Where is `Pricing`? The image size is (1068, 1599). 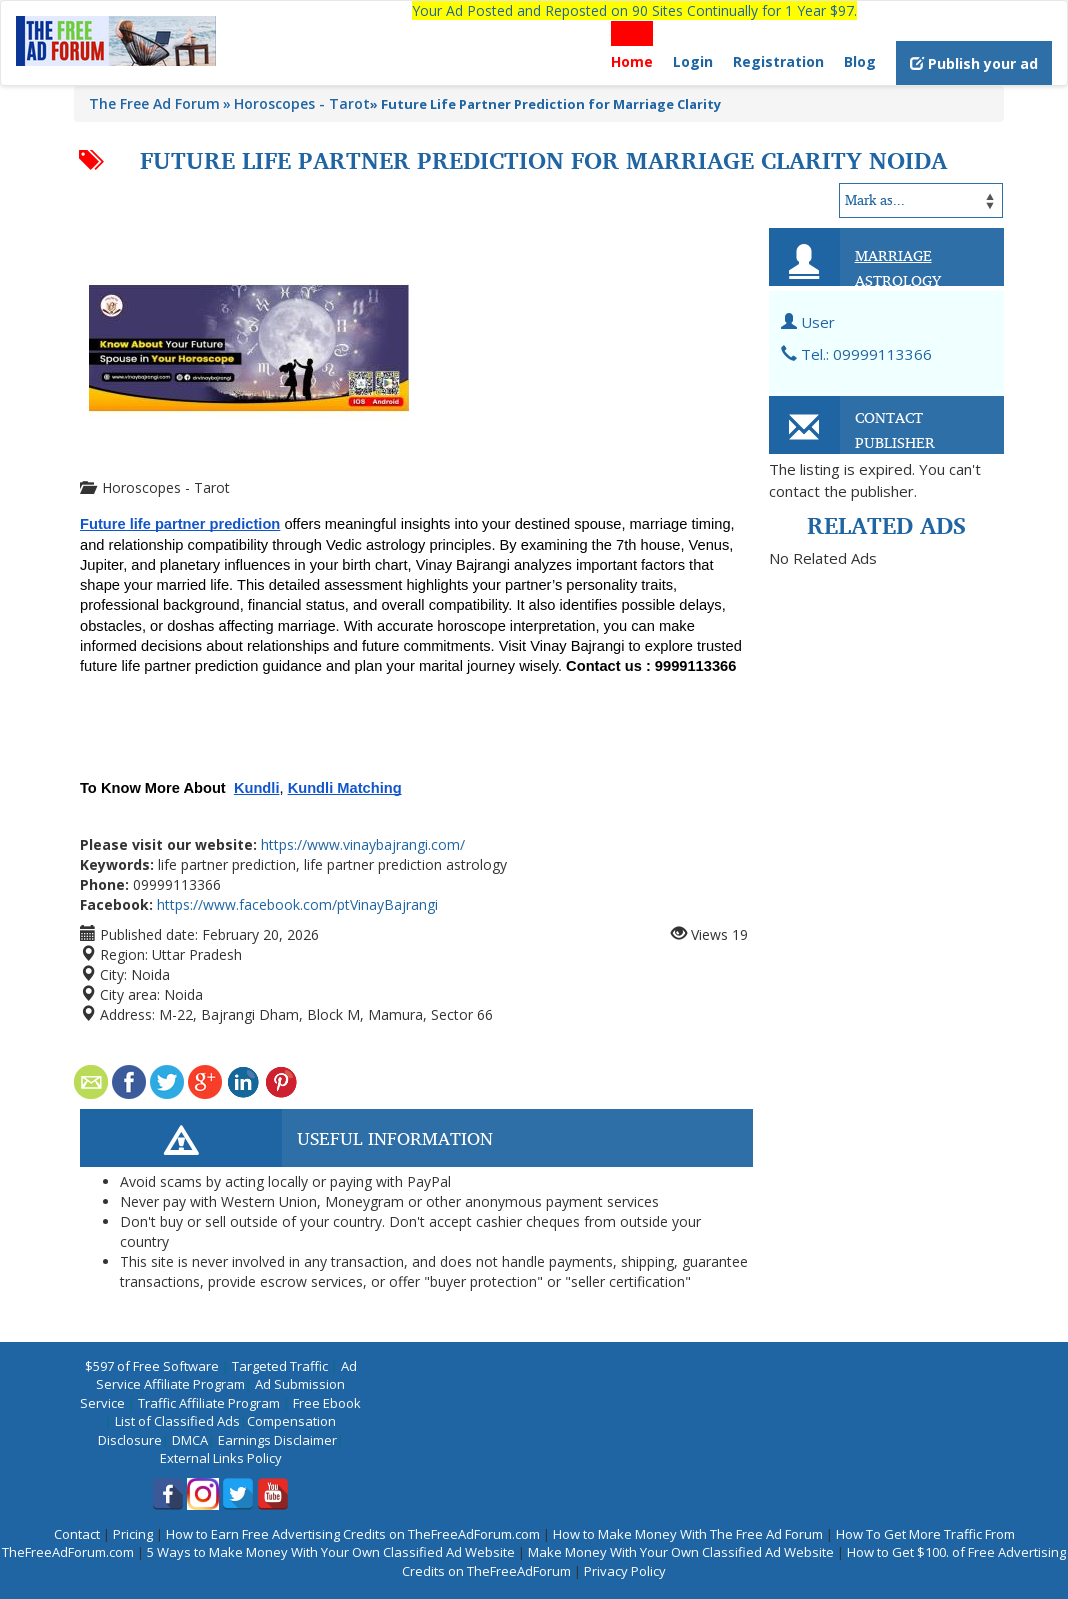
Pricing is located at coordinates (133, 1534).